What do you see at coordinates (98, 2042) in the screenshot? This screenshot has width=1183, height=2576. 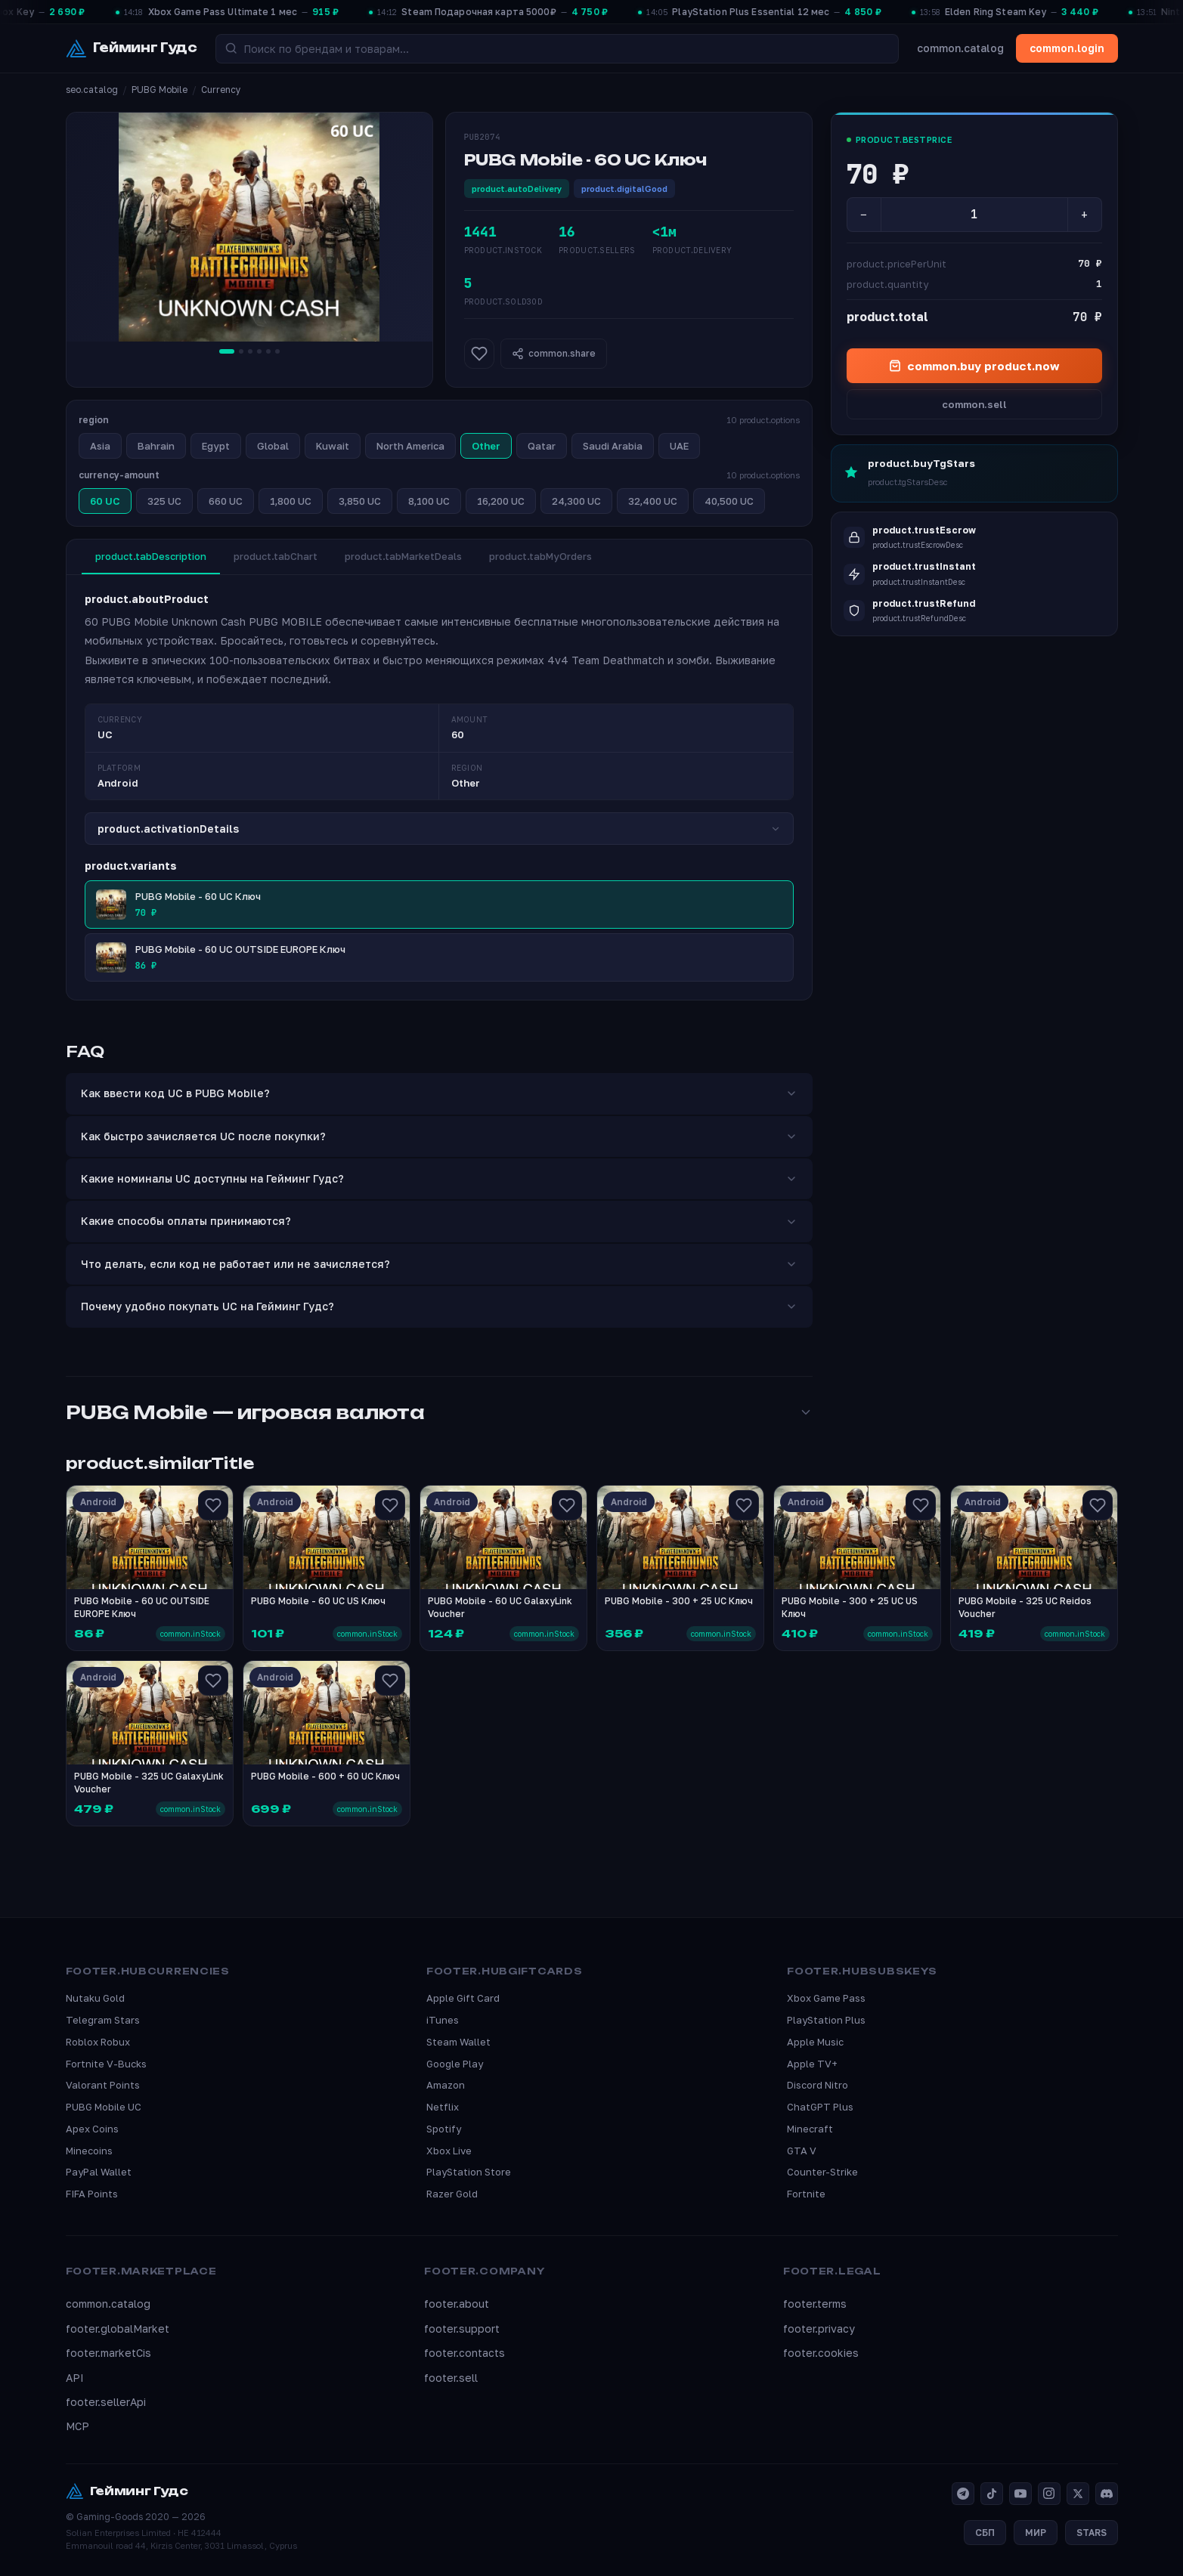 I see `Roblox Robux` at bounding box center [98, 2042].